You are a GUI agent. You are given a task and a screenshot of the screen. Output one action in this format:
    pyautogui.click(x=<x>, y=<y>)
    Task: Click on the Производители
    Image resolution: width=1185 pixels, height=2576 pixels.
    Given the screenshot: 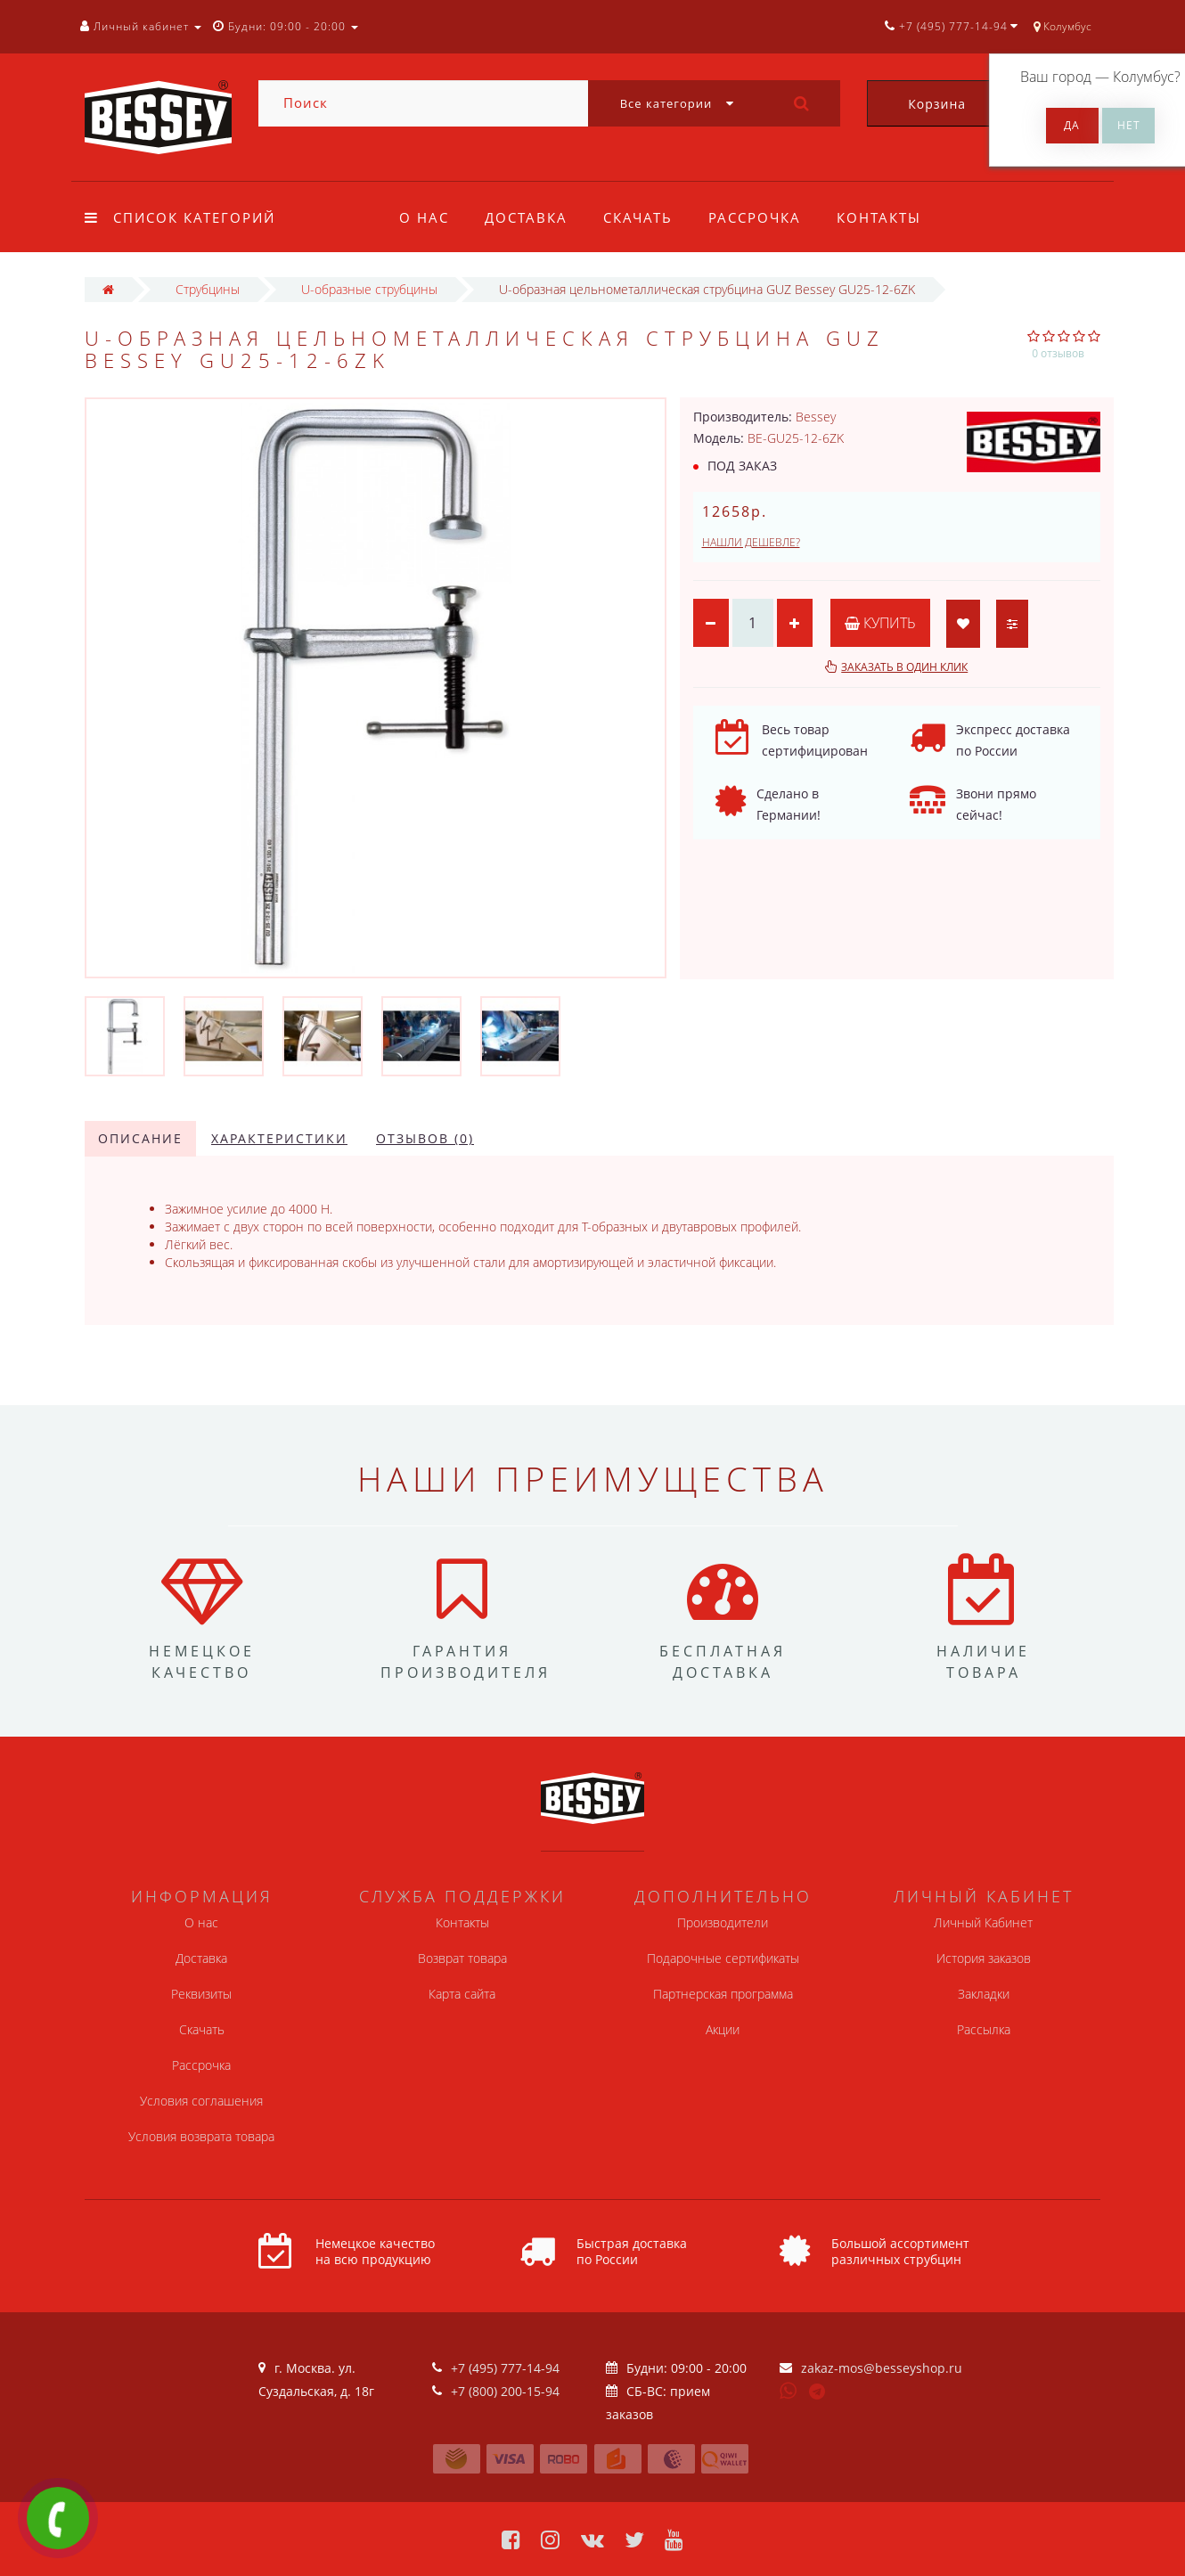 What is the action you would take?
    pyautogui.click(x=722, y=1922)
    